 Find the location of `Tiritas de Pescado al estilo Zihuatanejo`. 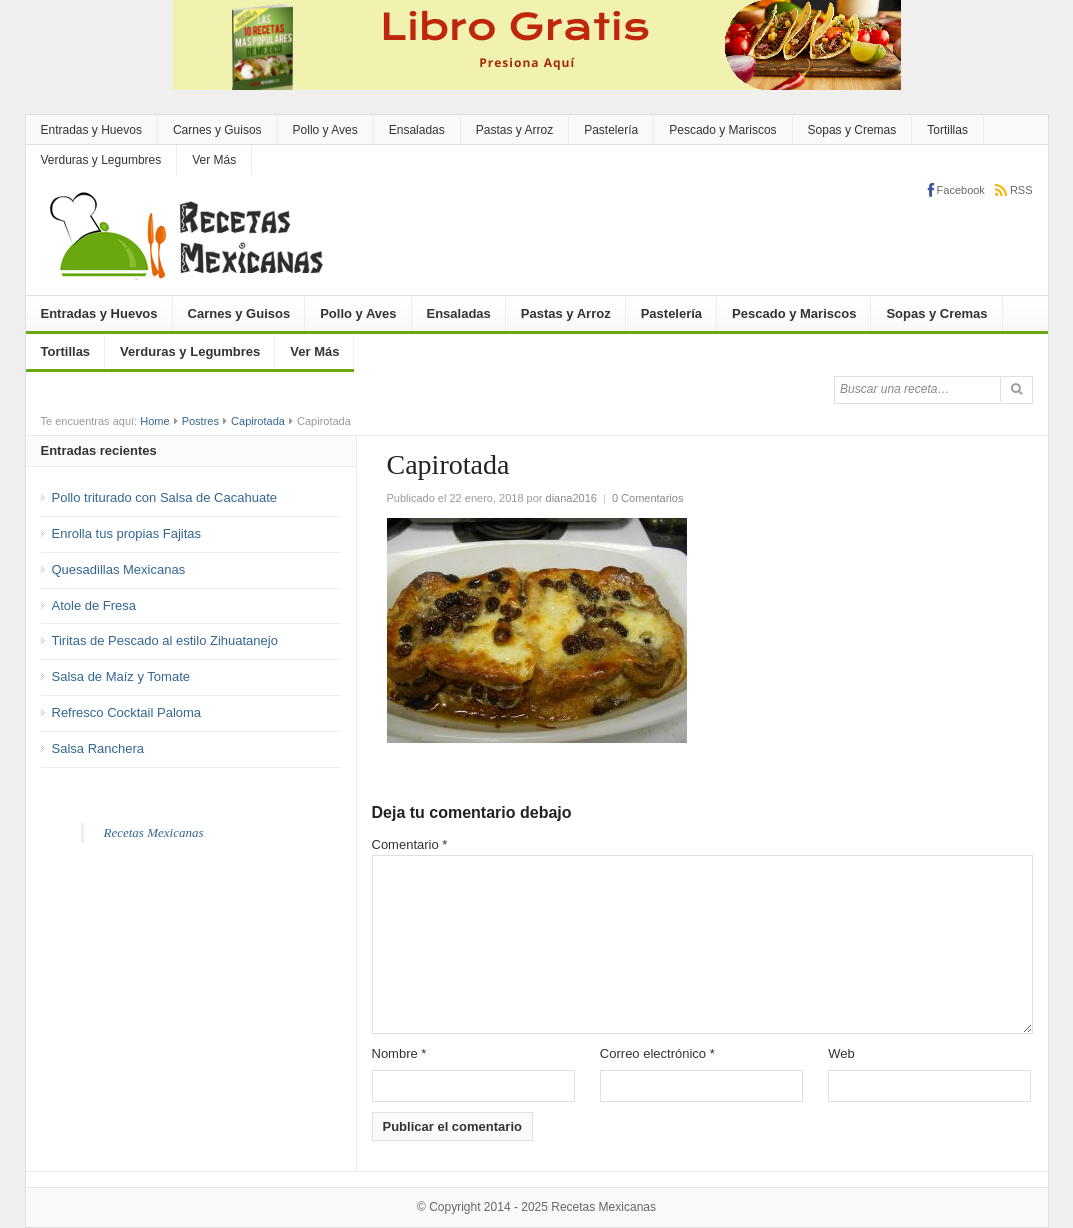

Tiritas de Pescado al estilo Zihuatanejo is located at coordinates (165, 640).